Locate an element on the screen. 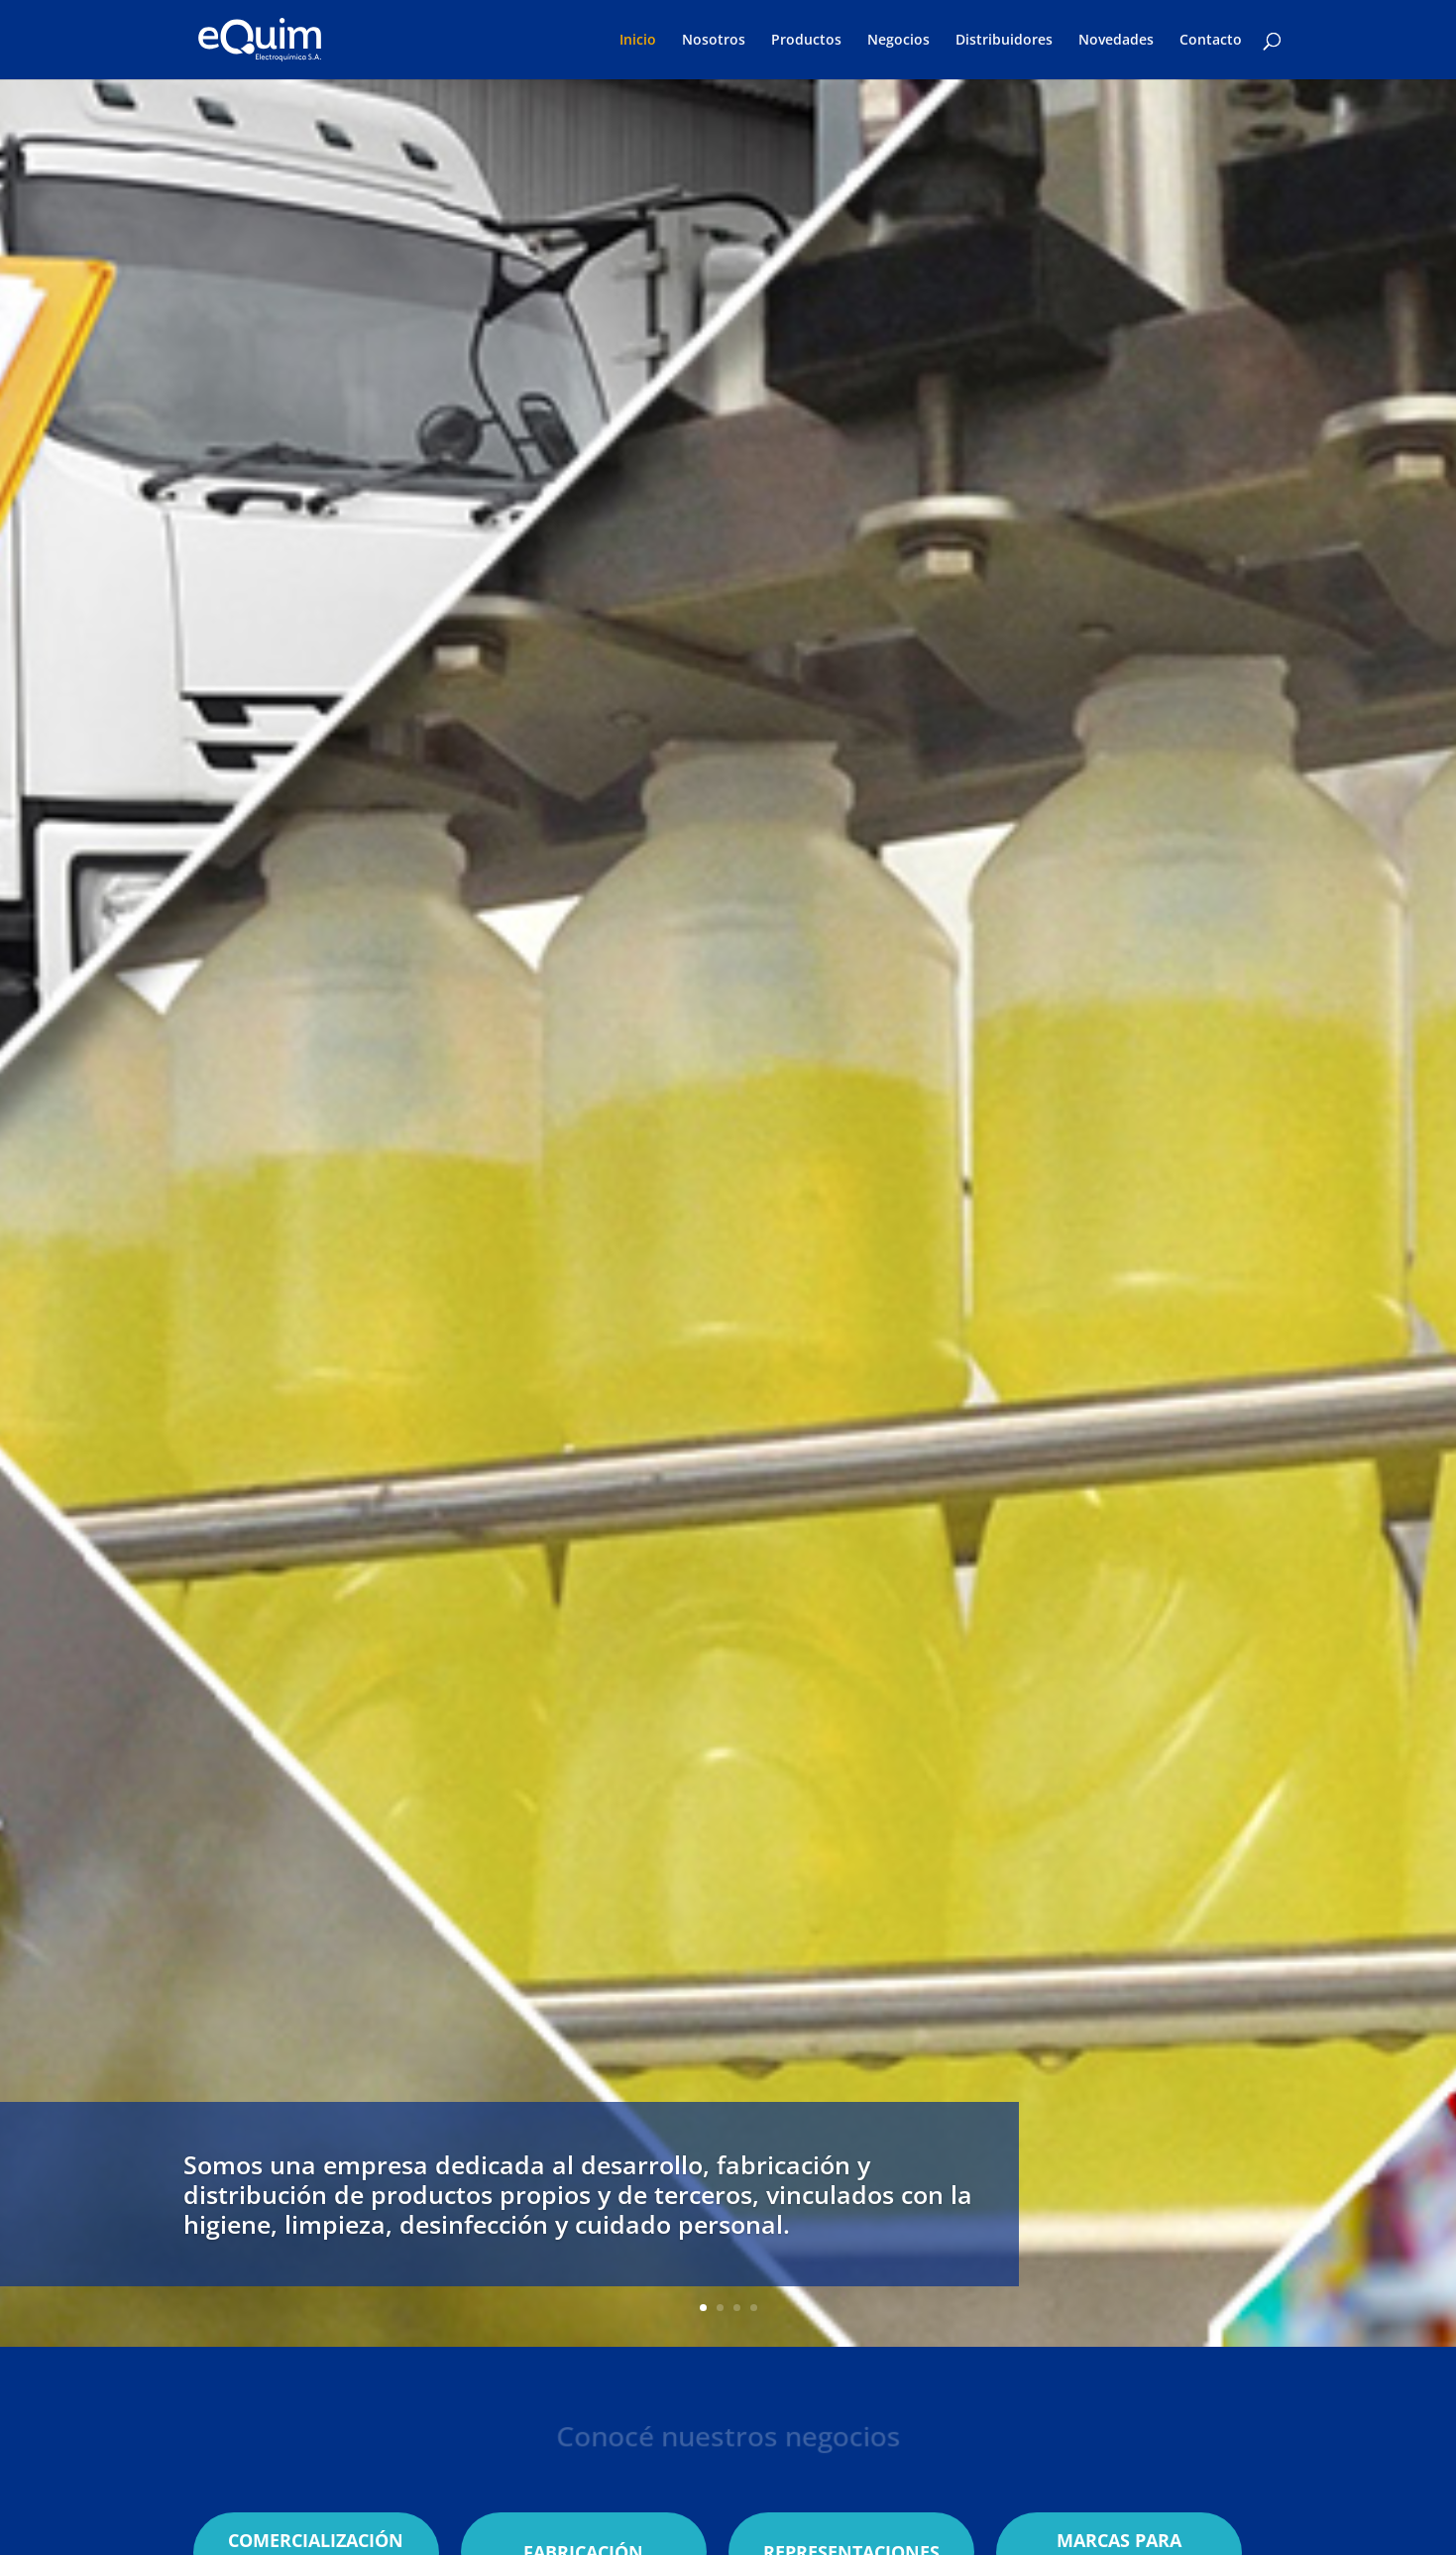 Image resolution: width=1456 pixels, height=2555 pixels. Productos is located at coordinates (806, 41).